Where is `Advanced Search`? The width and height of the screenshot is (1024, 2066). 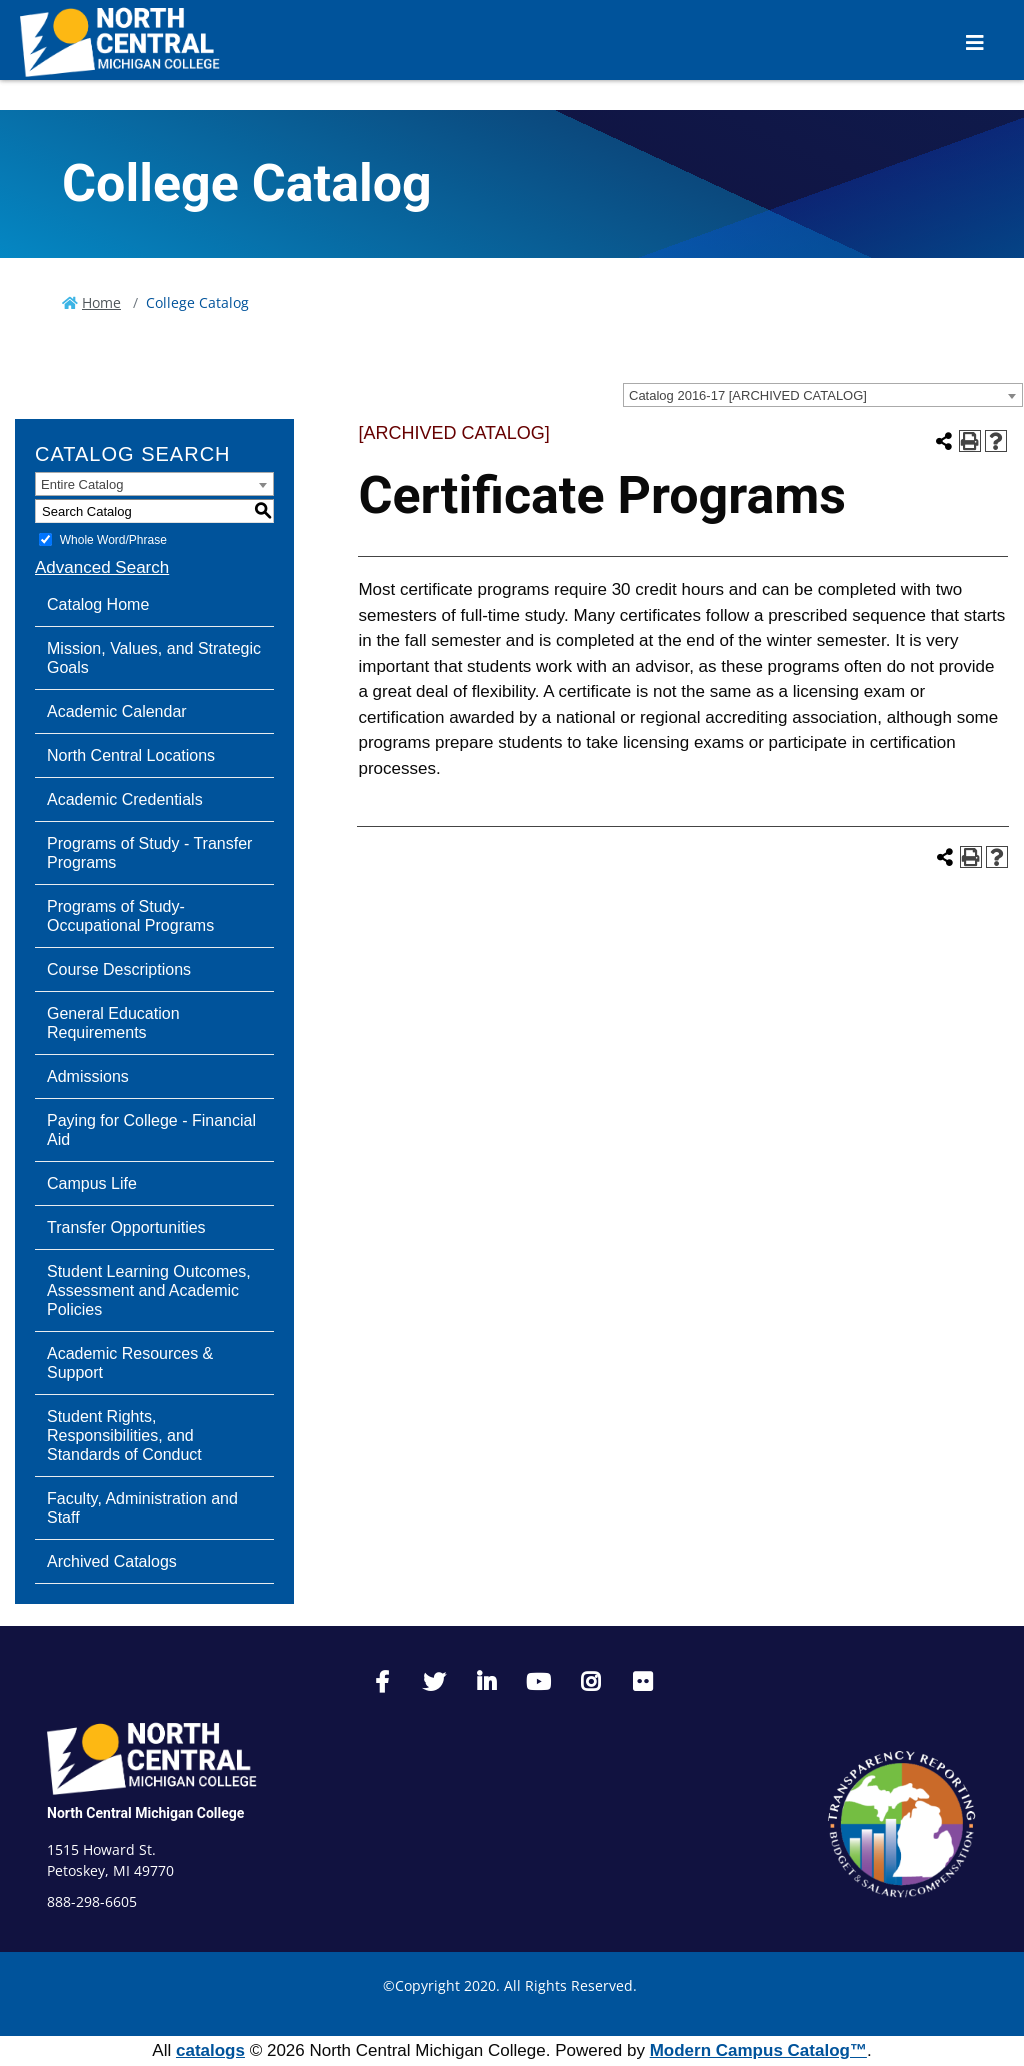 Advanced Search is located at coordinates (102, 567).